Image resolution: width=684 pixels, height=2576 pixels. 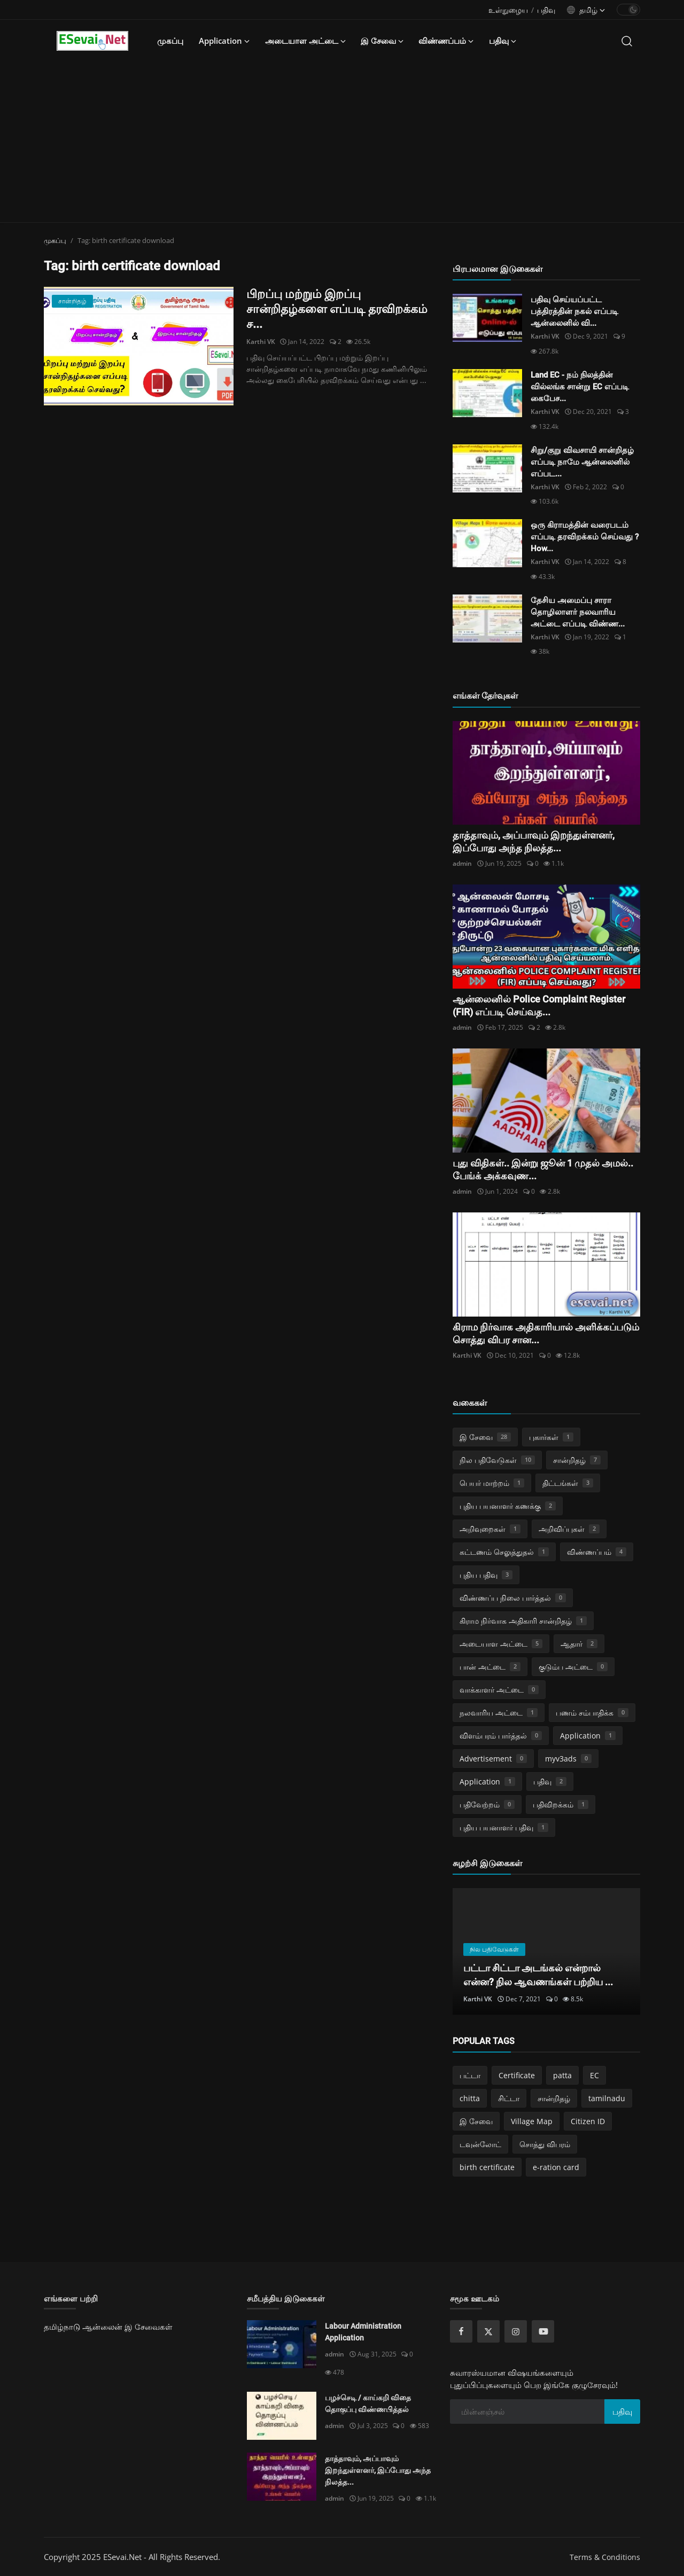 I want to click on சொத்து விபரம், so click(x=544, y=2144).